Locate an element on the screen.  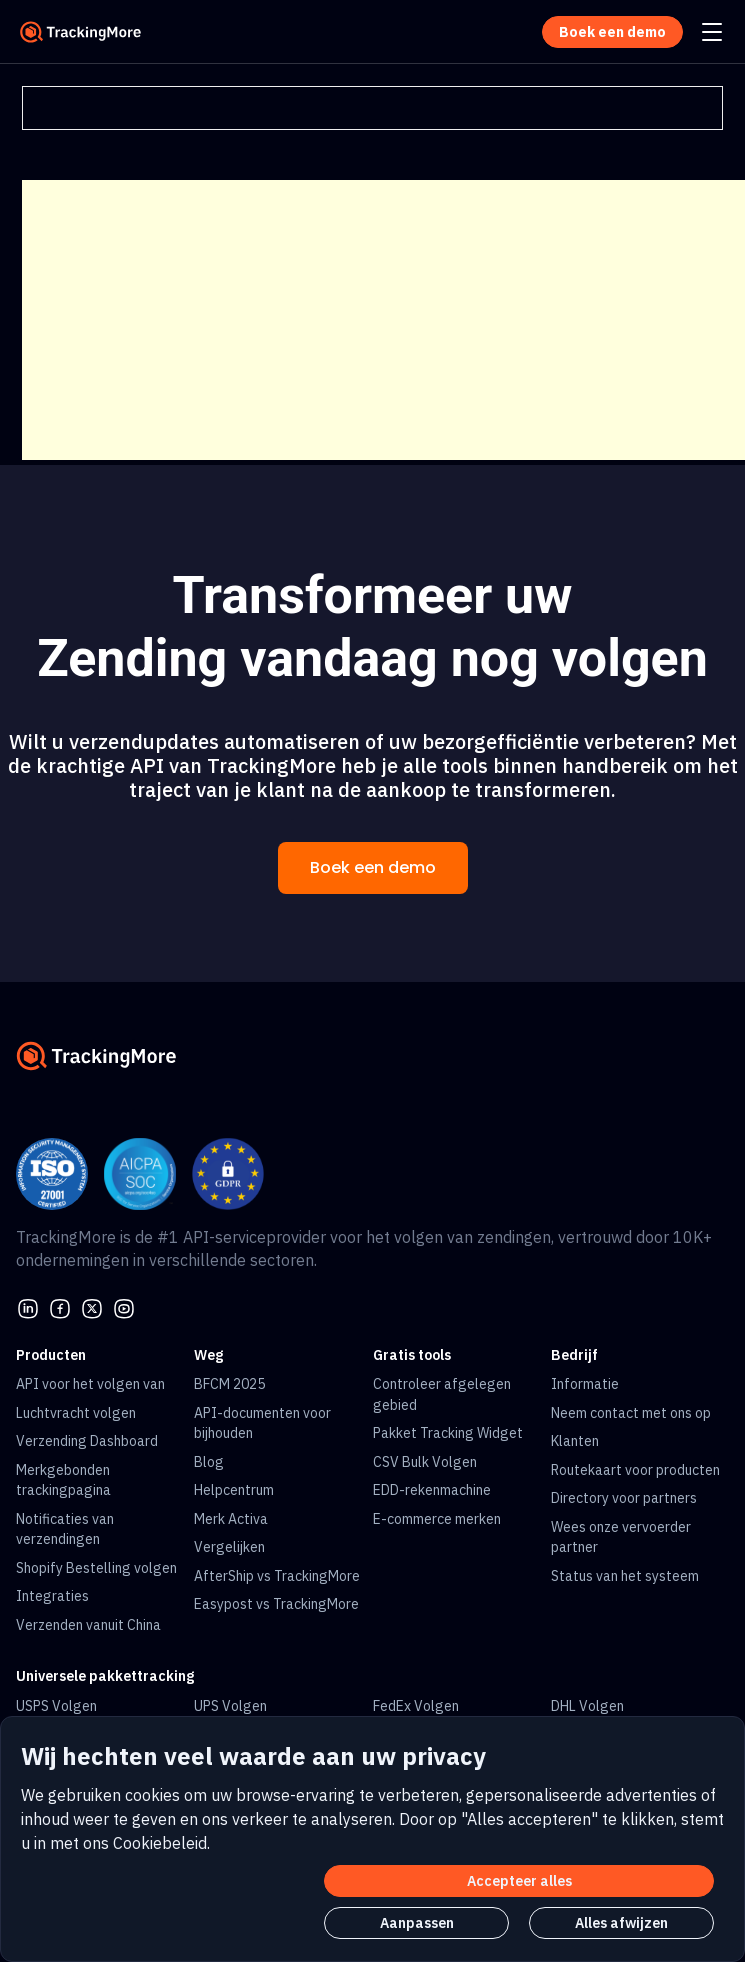
E-commerce merken is located at coordinates (437, 1519).